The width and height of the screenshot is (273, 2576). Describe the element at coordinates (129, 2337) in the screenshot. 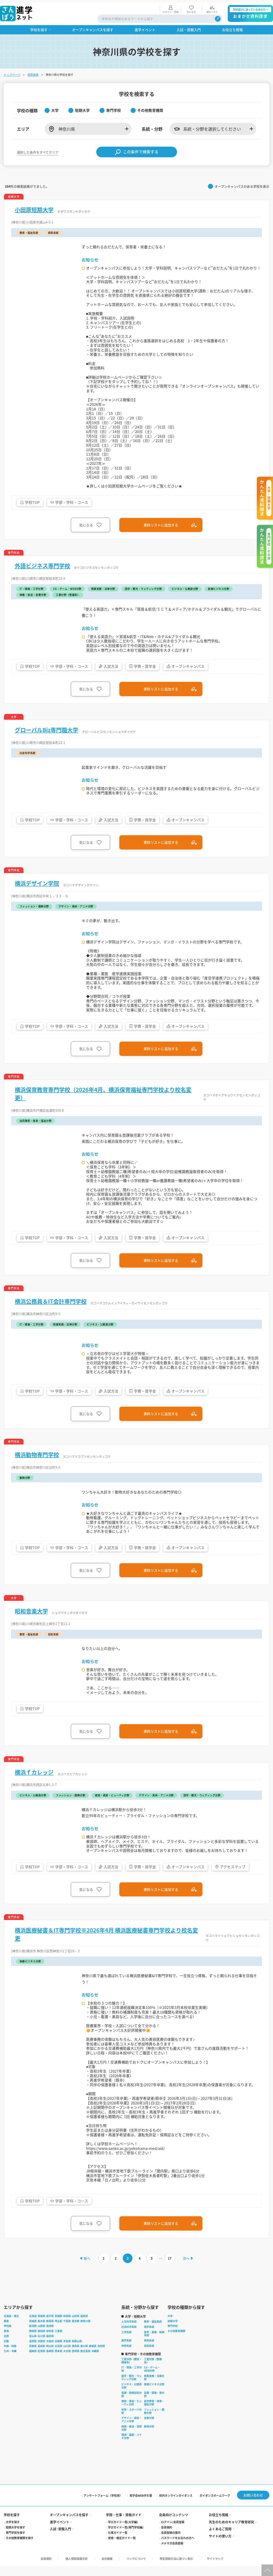

I see `社会科学系統` at that location.